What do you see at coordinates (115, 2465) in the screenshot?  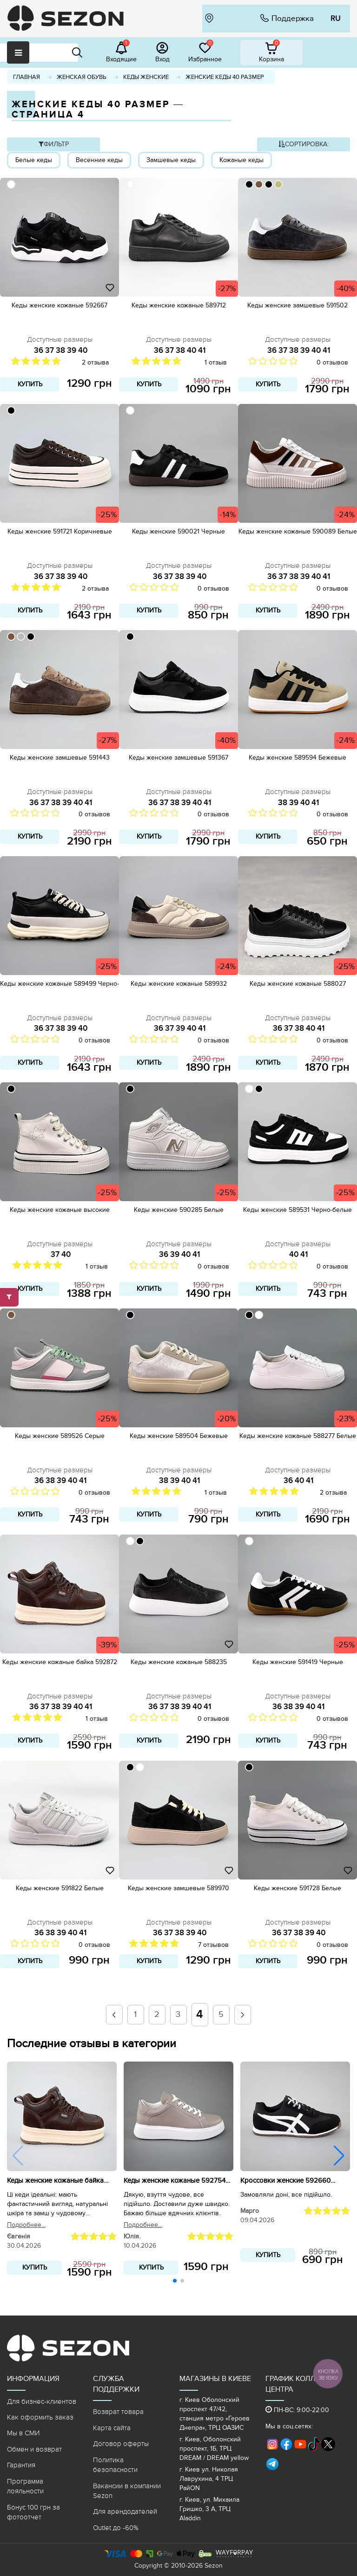 I see `Политика безопасности` at bounding box center [115, 2465].